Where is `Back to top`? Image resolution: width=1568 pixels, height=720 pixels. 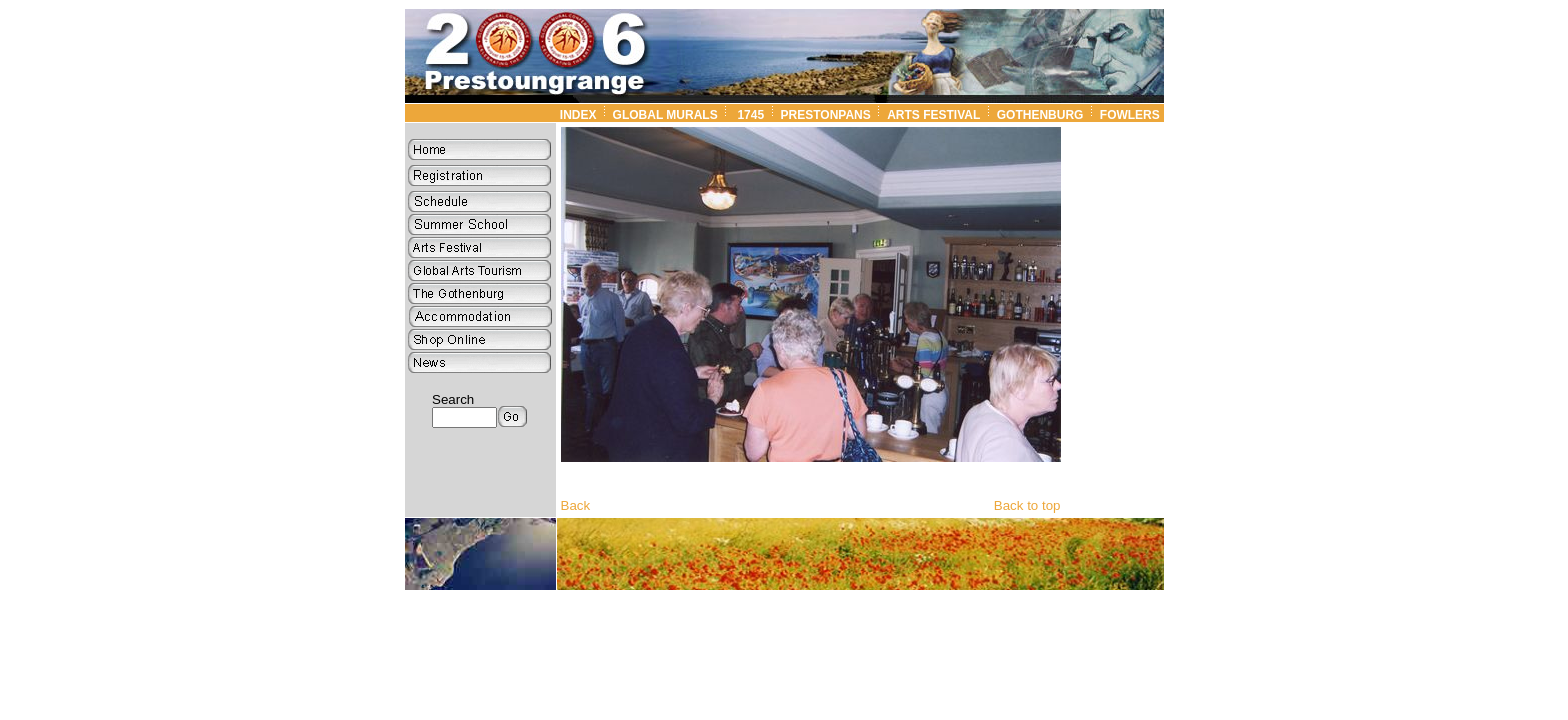 Back to top is located at coordinates (1027, 505).